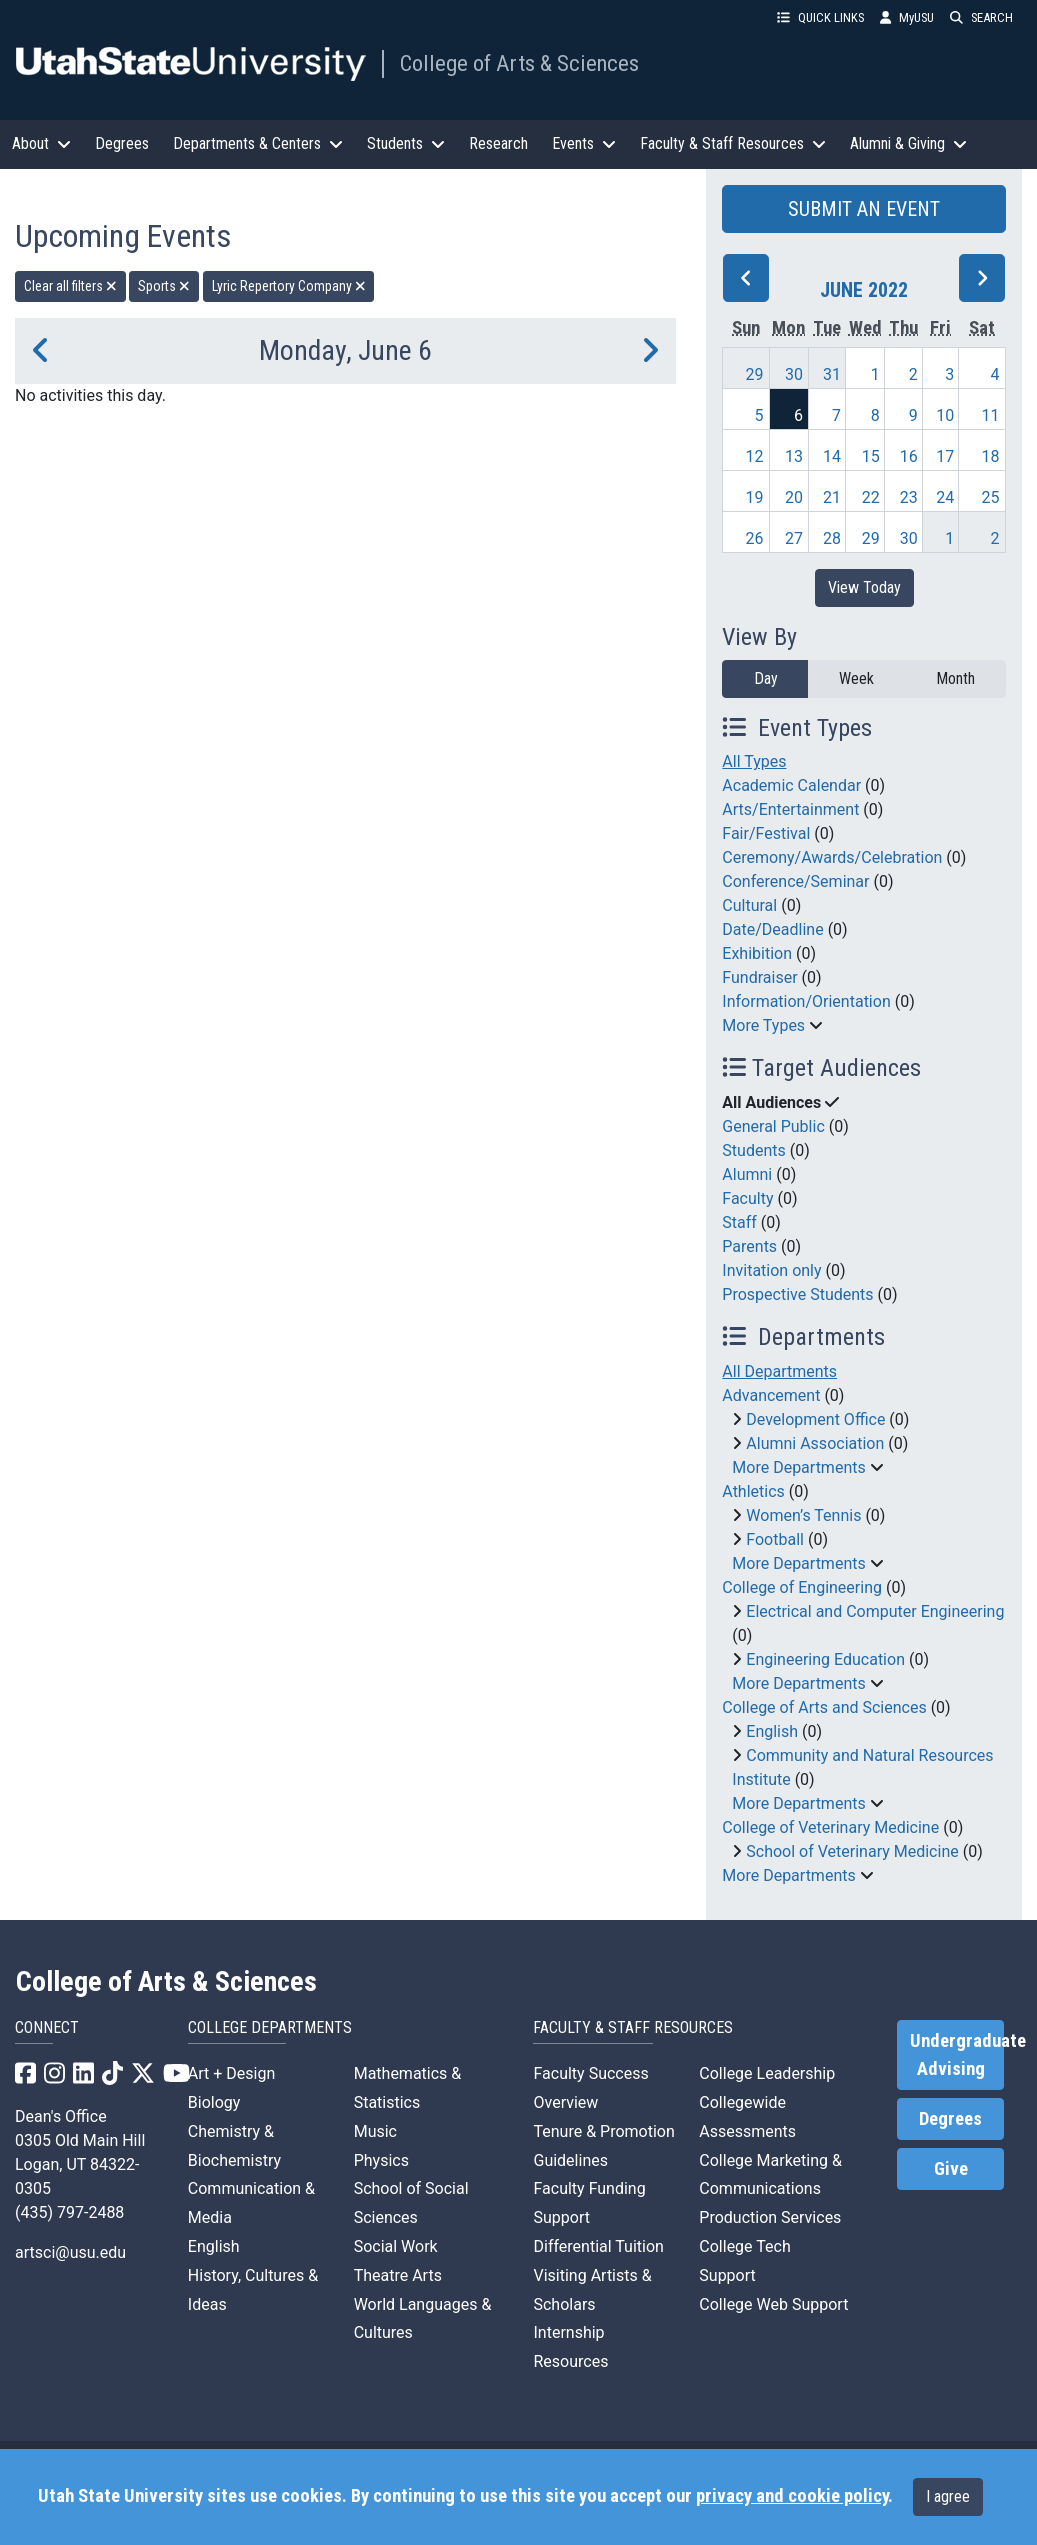 Image resolution: width=1037 pixels, height=2545 pixels. Describe the element at coordinates (820, 17) in the screenshot. I see `QUICK LINKS [button]` at that location.